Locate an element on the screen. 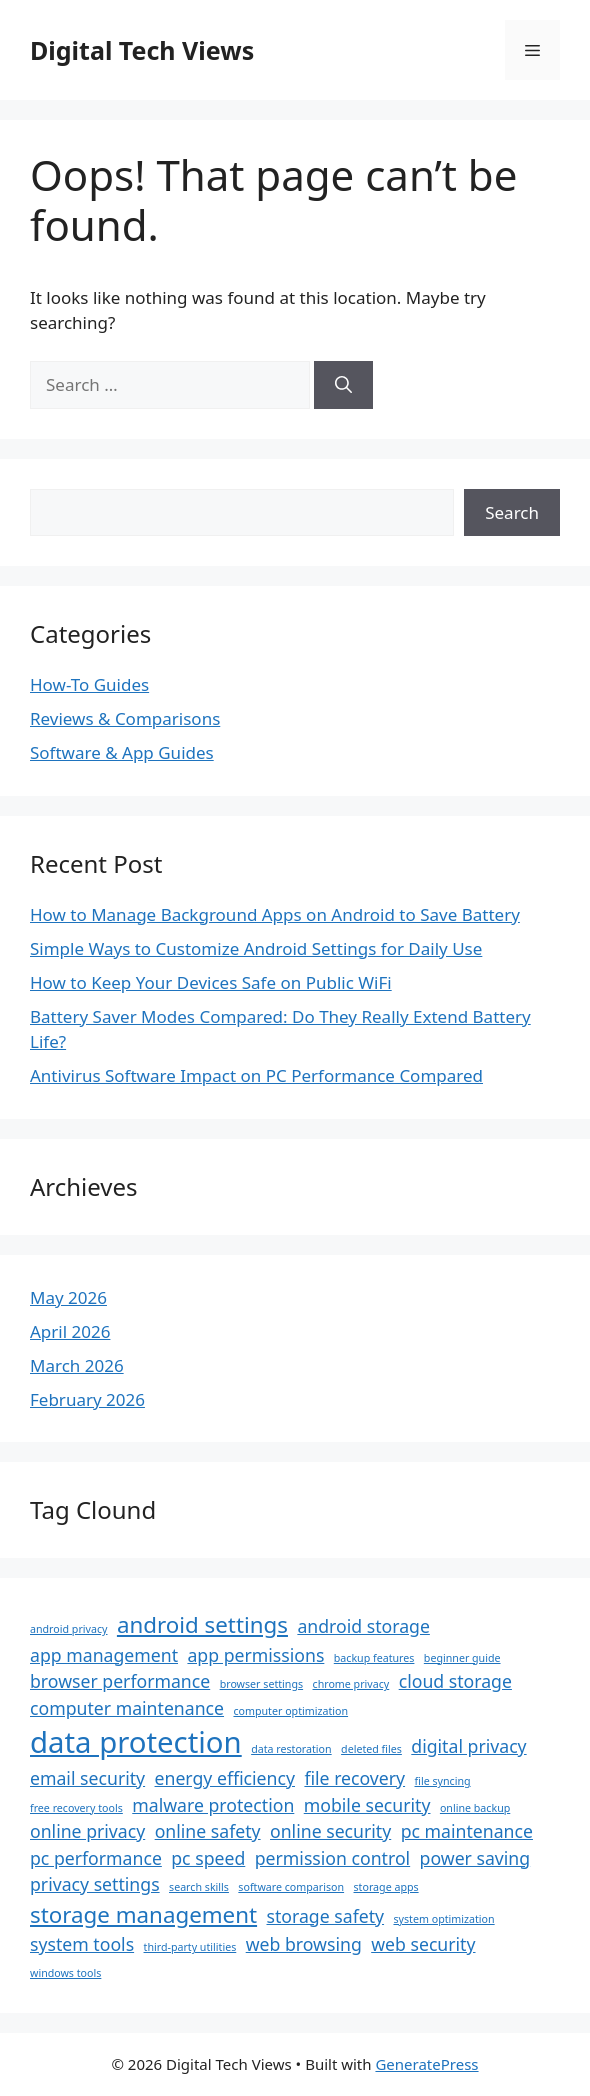 This screenshot has width=590, height=2096. March 2026 is located at coordinates (77, 1365).